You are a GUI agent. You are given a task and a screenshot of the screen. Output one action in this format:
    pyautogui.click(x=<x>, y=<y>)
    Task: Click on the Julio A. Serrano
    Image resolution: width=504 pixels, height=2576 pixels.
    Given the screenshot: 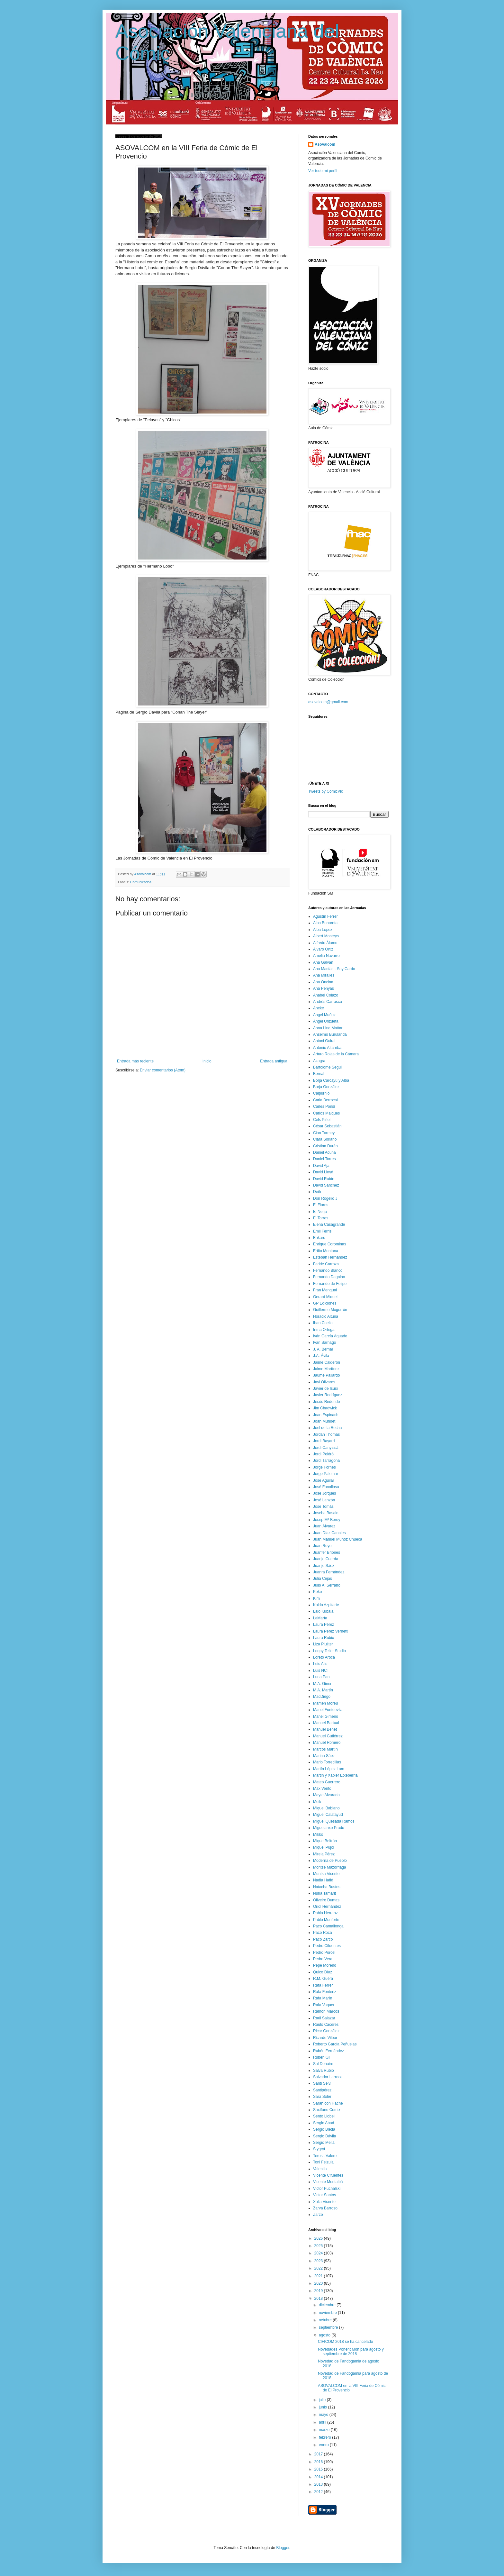 What is the action you would take?
    pyautogui.click(x=326, y=1585)
    